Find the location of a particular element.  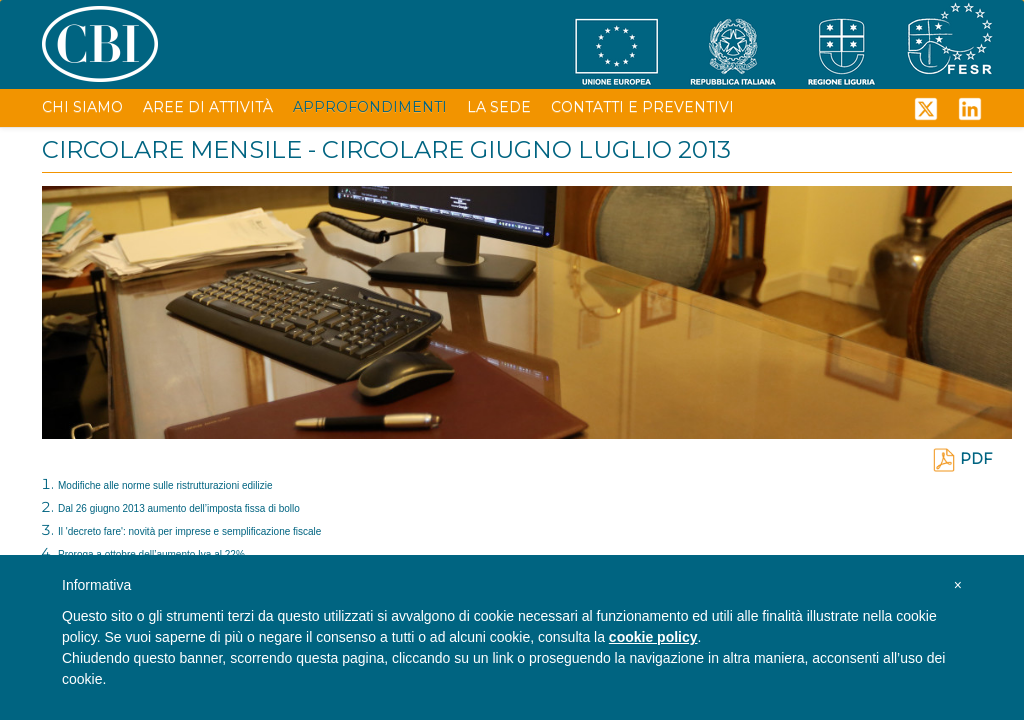

PDF is located at coordinates (962, 459).